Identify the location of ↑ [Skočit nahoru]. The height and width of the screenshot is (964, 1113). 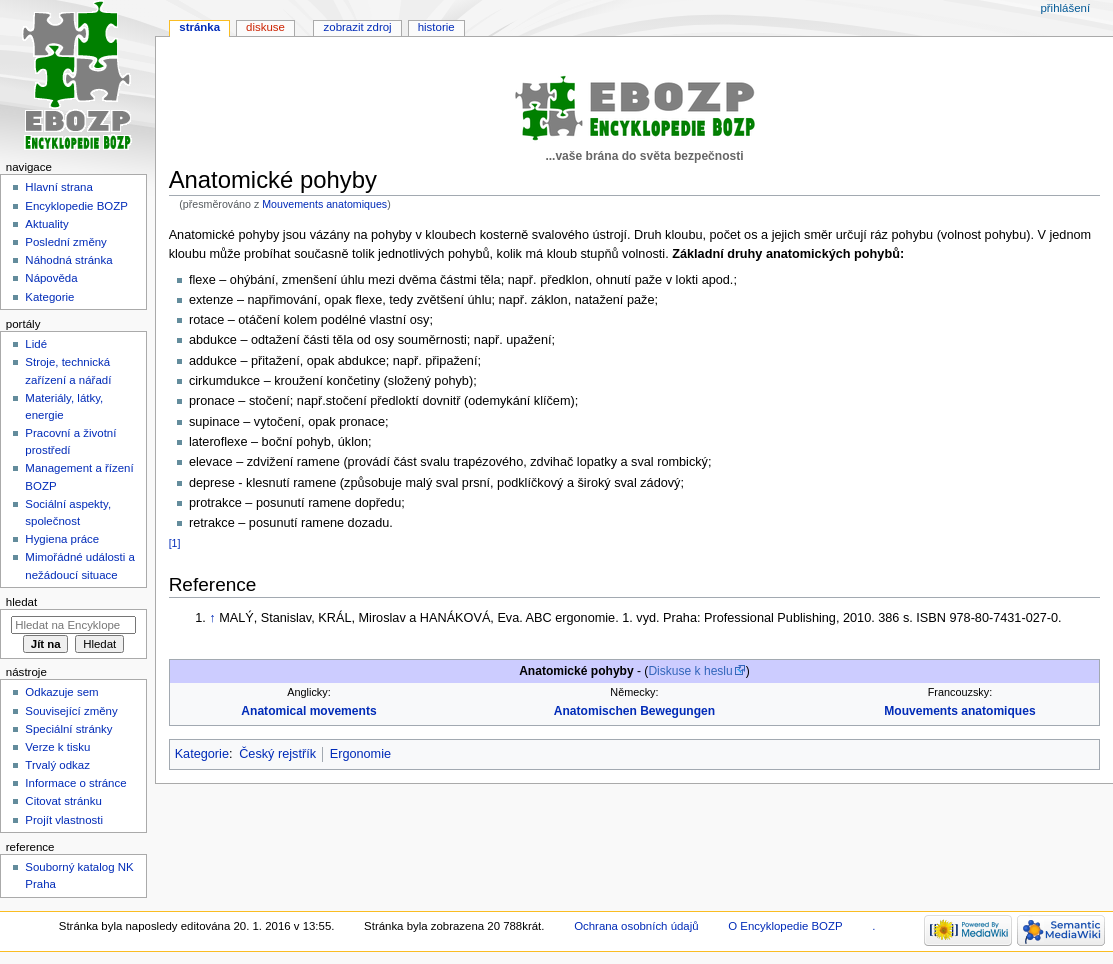
(212, 618).